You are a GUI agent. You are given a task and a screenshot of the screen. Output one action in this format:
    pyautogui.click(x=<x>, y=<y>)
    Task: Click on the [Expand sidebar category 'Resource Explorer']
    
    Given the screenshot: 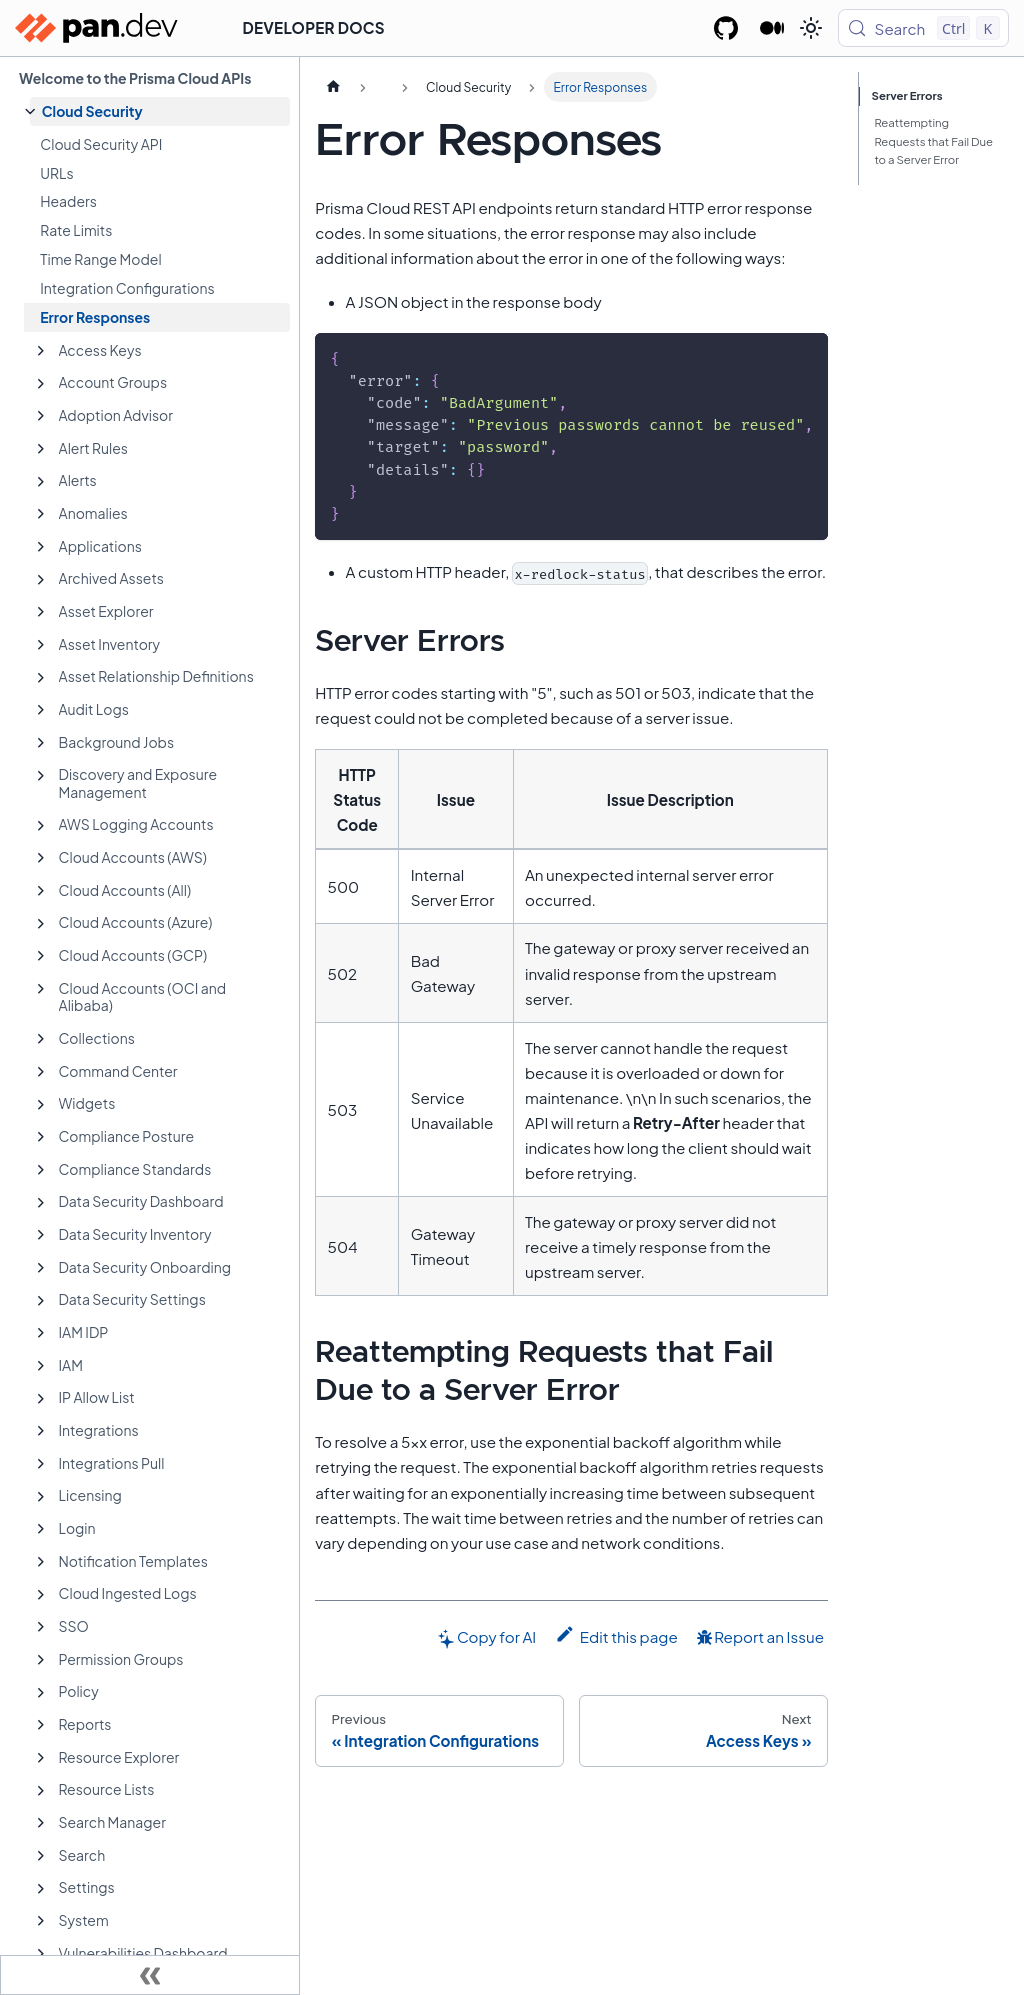 What is the action you would take?
    pyautogui.click(x=41, y=1758)
    